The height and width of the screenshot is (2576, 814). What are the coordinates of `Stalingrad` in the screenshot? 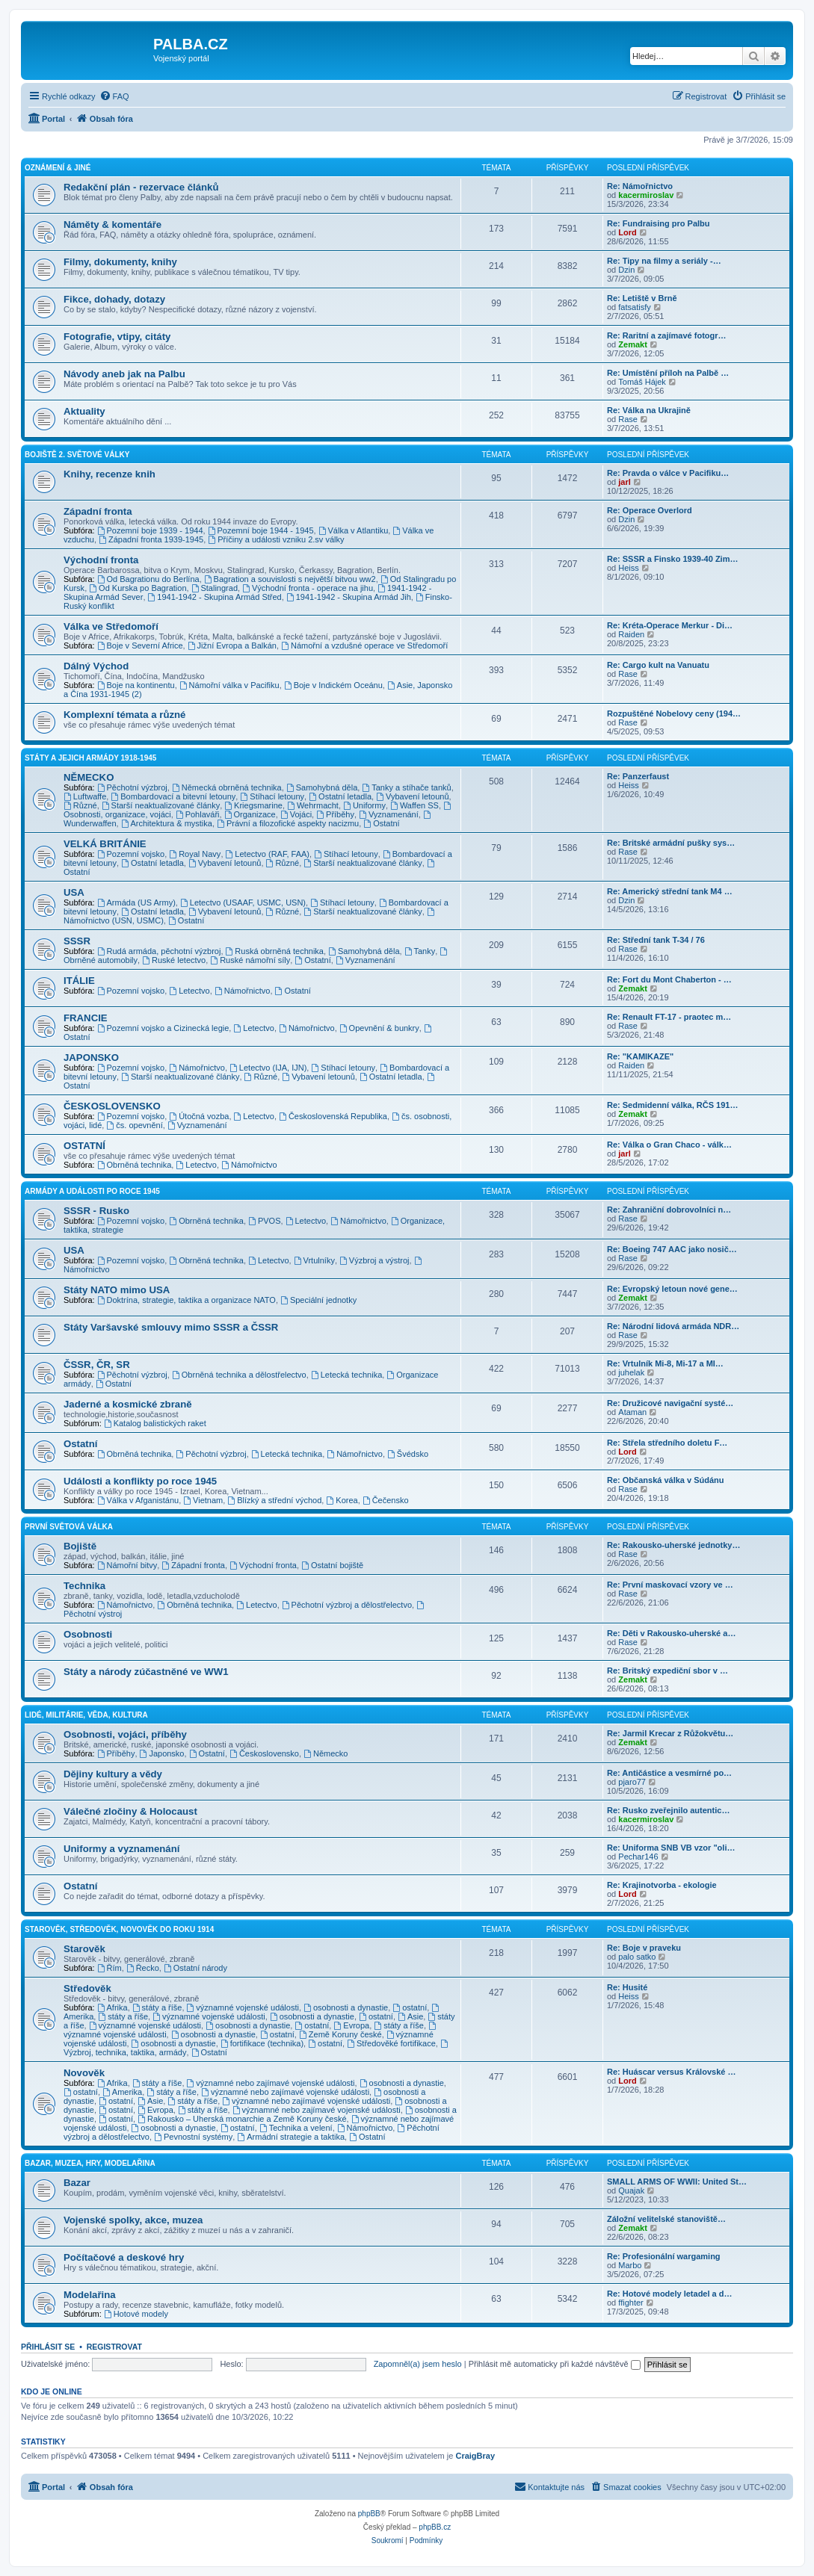 It's located at (214, 587).